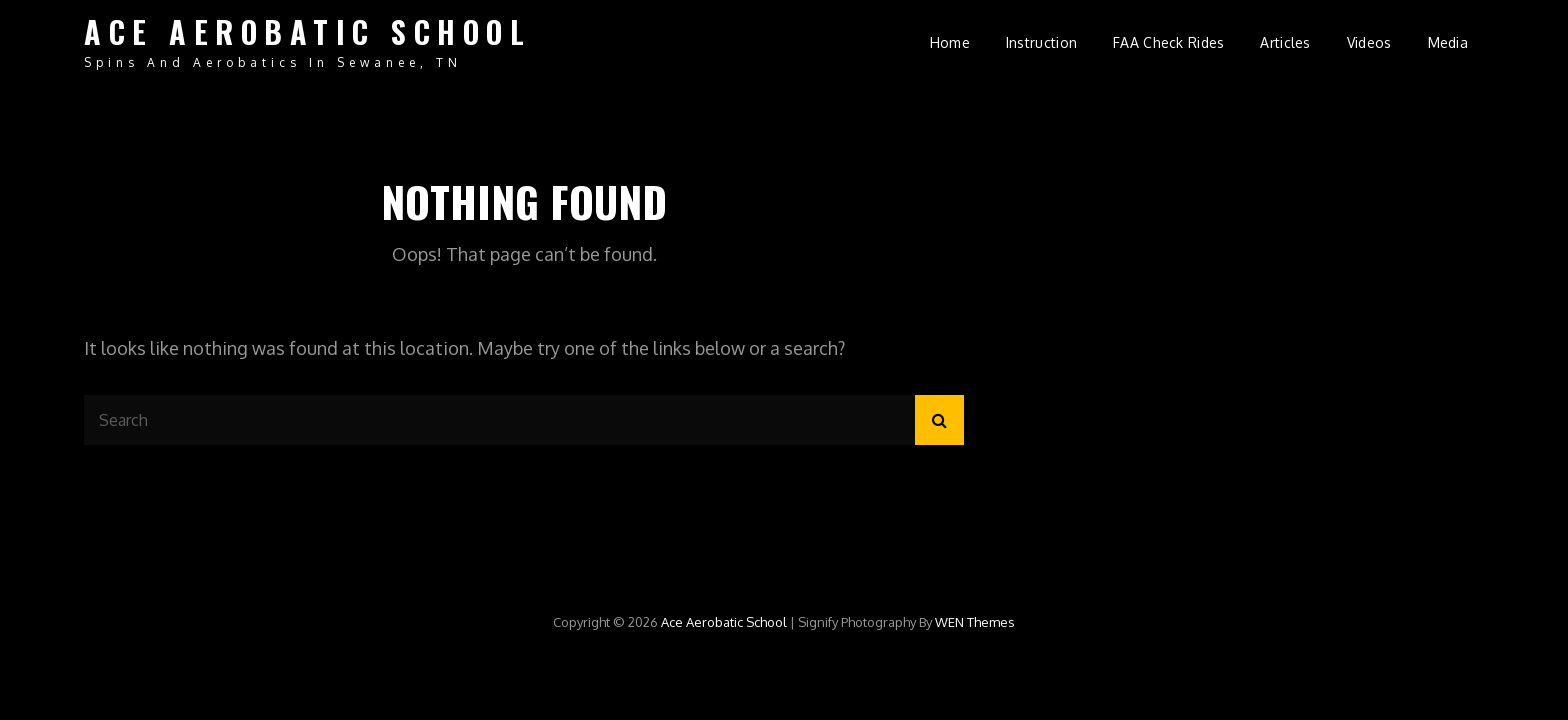 The width and height of the screenshot is (1568, 720). What do you see at coordinates (1168, 42) in the screenshot?
I see `FAA Check Rides` at bounding box center [1168, 42].